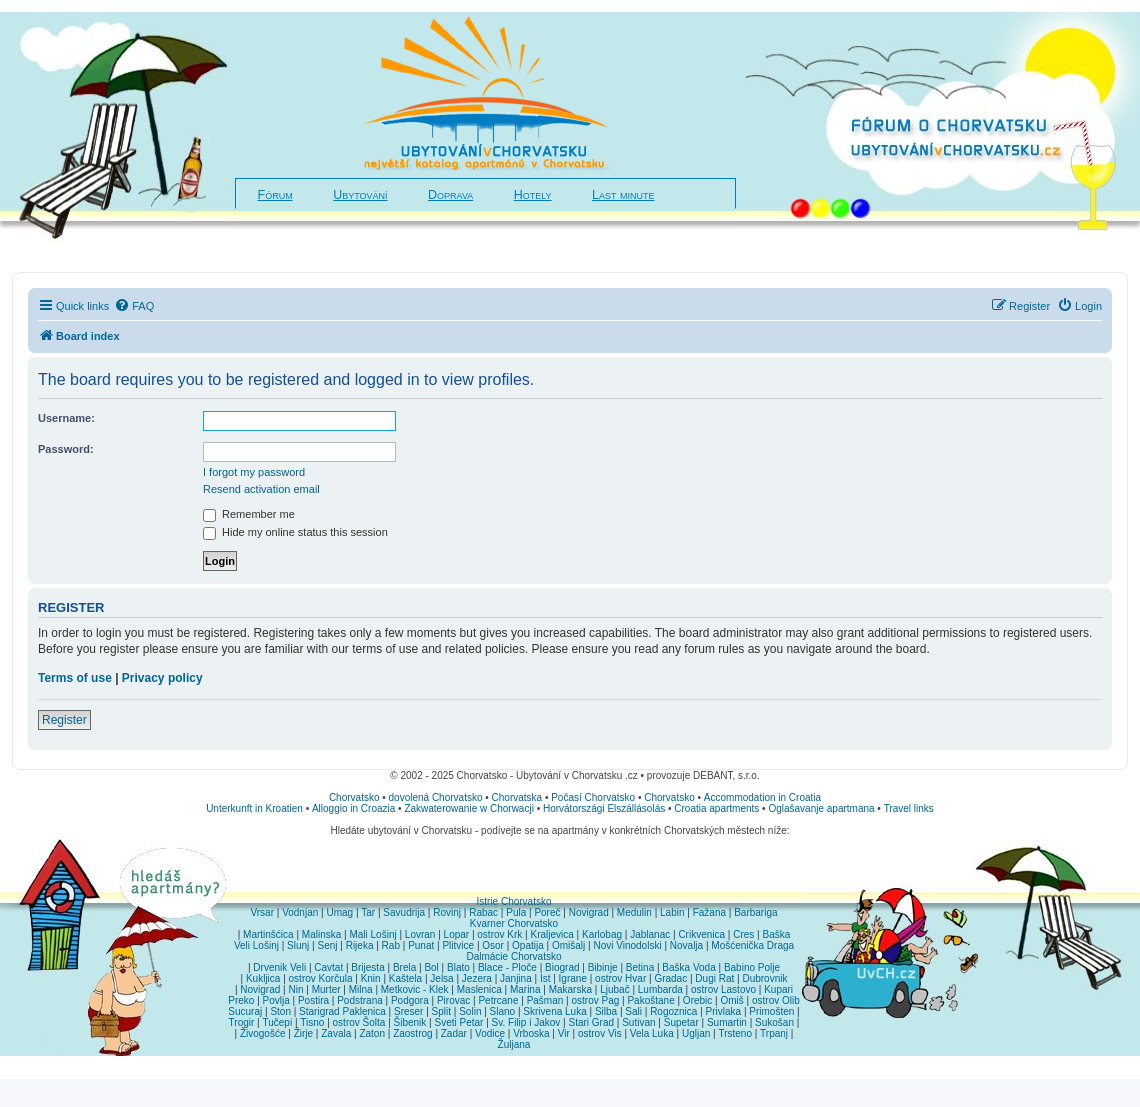 This screenshot has width=1140, height=1107. What do you see at coordinates (458, 945) in the screenshot?
I see `Plitvice` at bounding box center [458, 945].